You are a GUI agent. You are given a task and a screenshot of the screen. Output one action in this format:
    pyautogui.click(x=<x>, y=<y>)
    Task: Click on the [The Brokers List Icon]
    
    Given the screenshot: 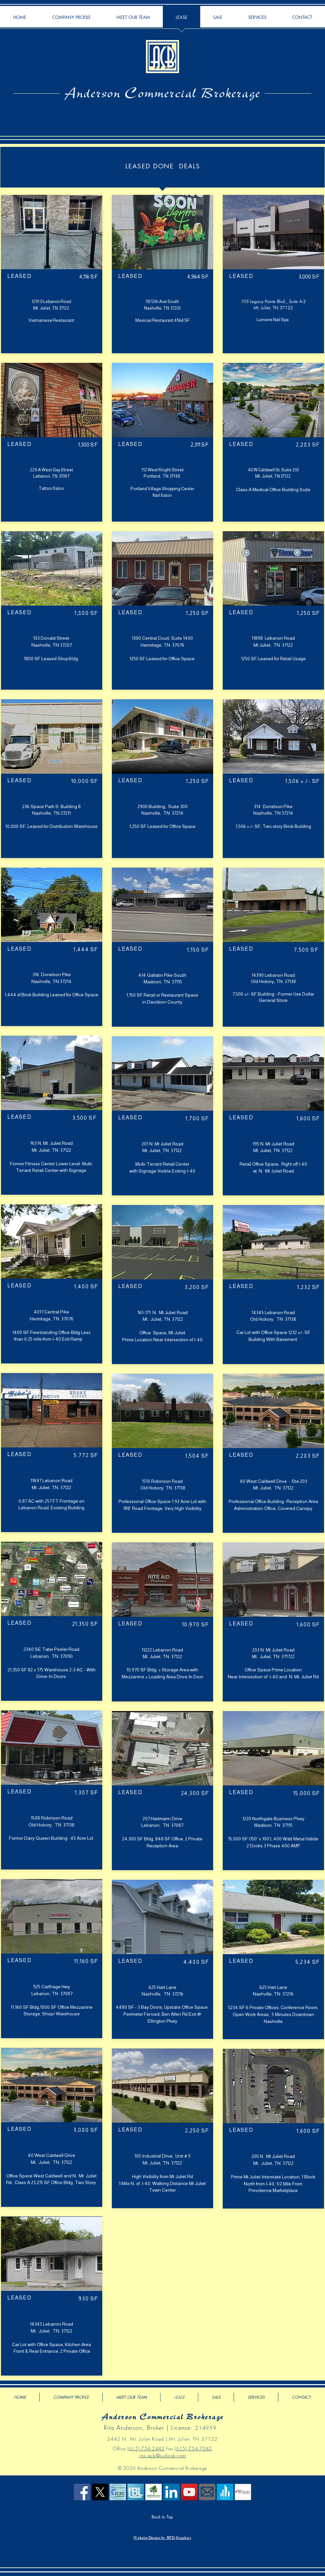 What is the action you would take?
    pyautogui.click(x=135, y=2492)
    